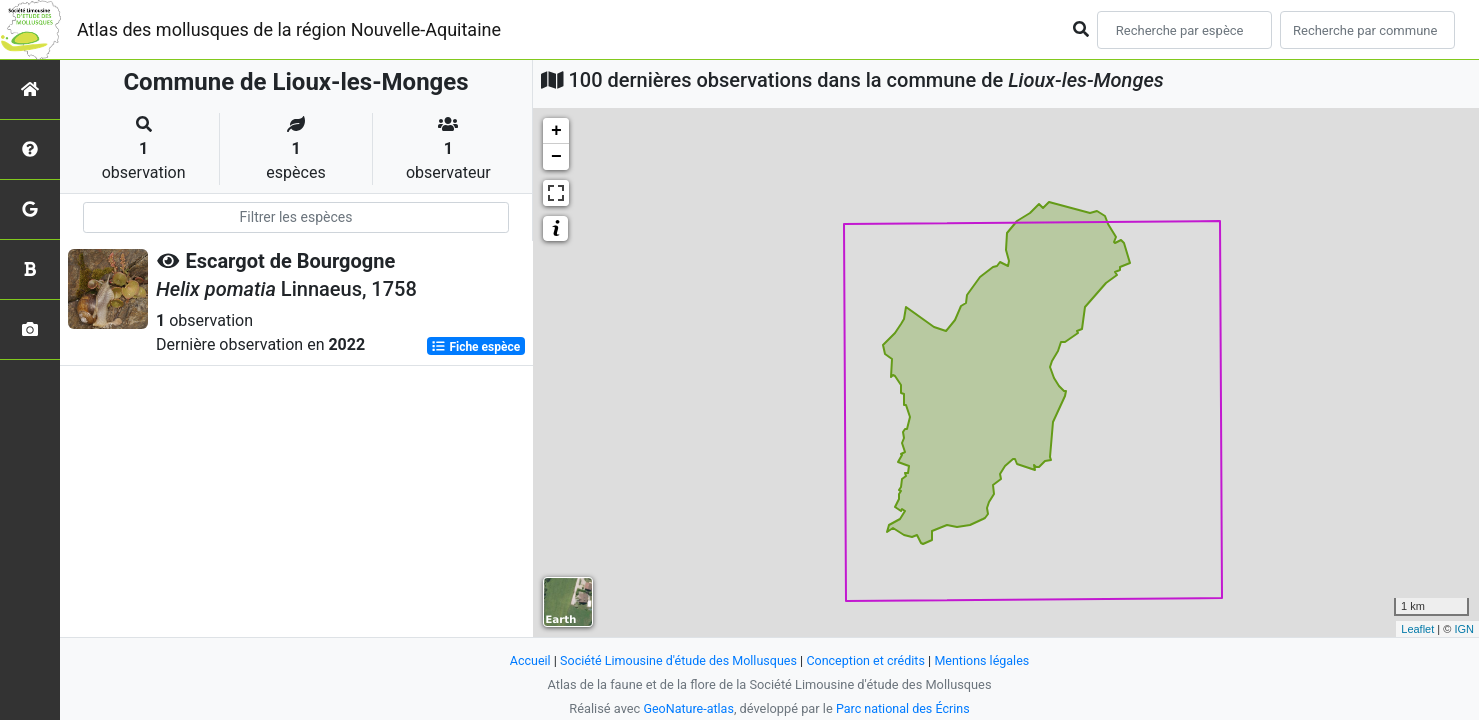 The width and height of the screenshot is (1479, 720). I want to click on + [button], so click(556, 131).